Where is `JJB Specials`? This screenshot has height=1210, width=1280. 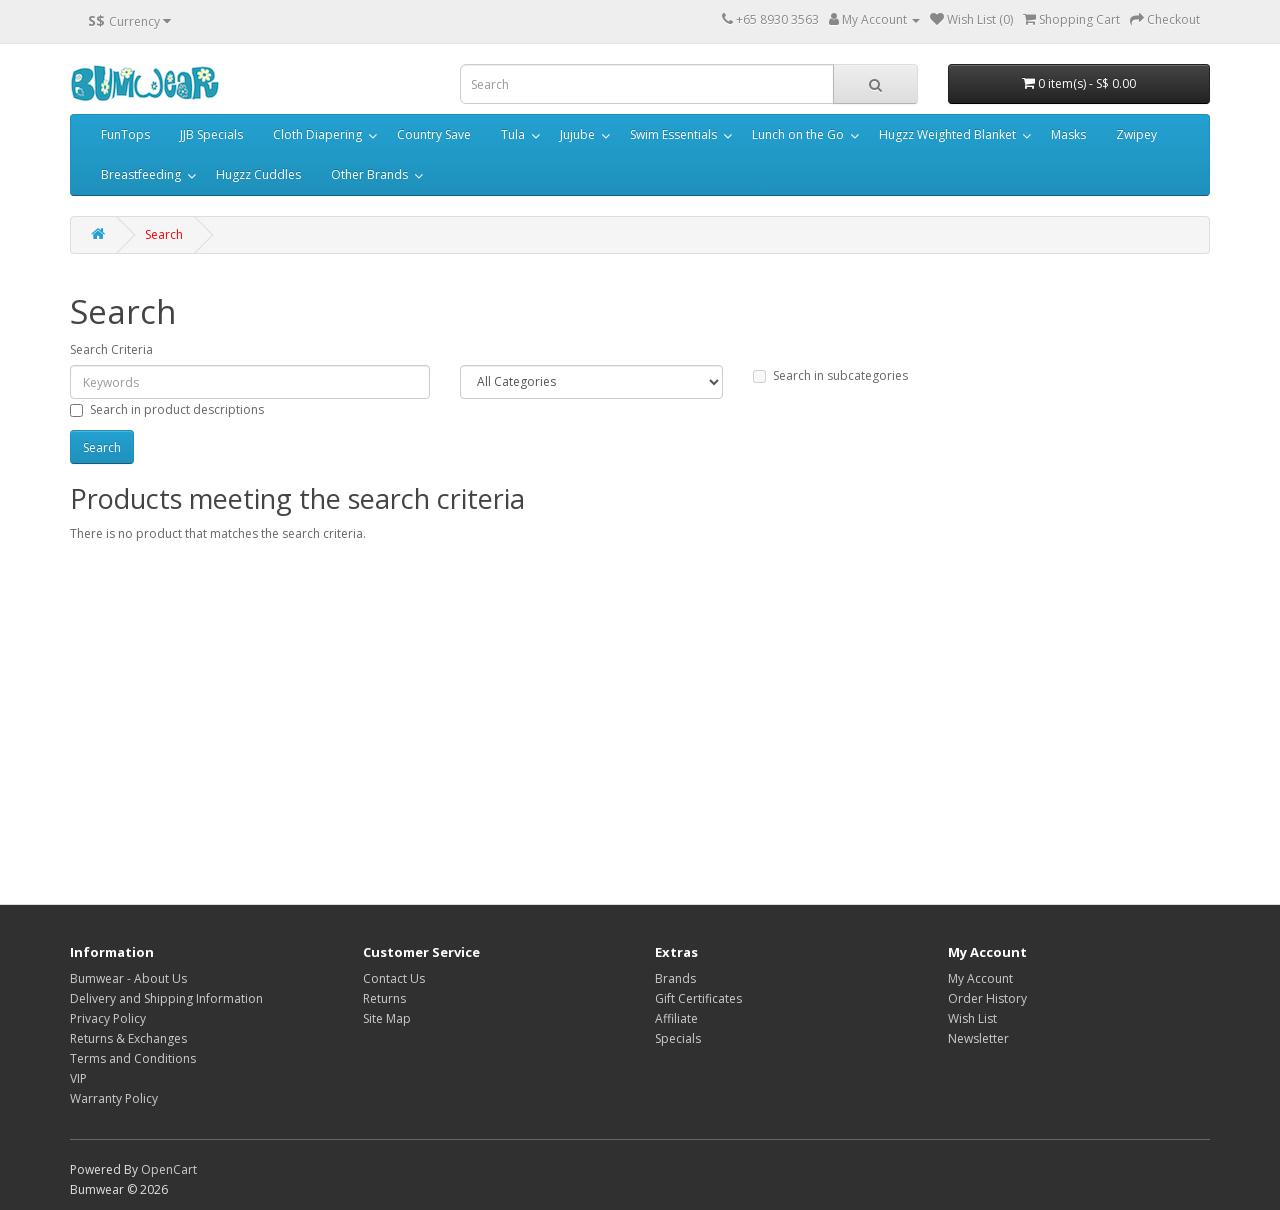 JJB Specials is located at coordinates (211, 134).